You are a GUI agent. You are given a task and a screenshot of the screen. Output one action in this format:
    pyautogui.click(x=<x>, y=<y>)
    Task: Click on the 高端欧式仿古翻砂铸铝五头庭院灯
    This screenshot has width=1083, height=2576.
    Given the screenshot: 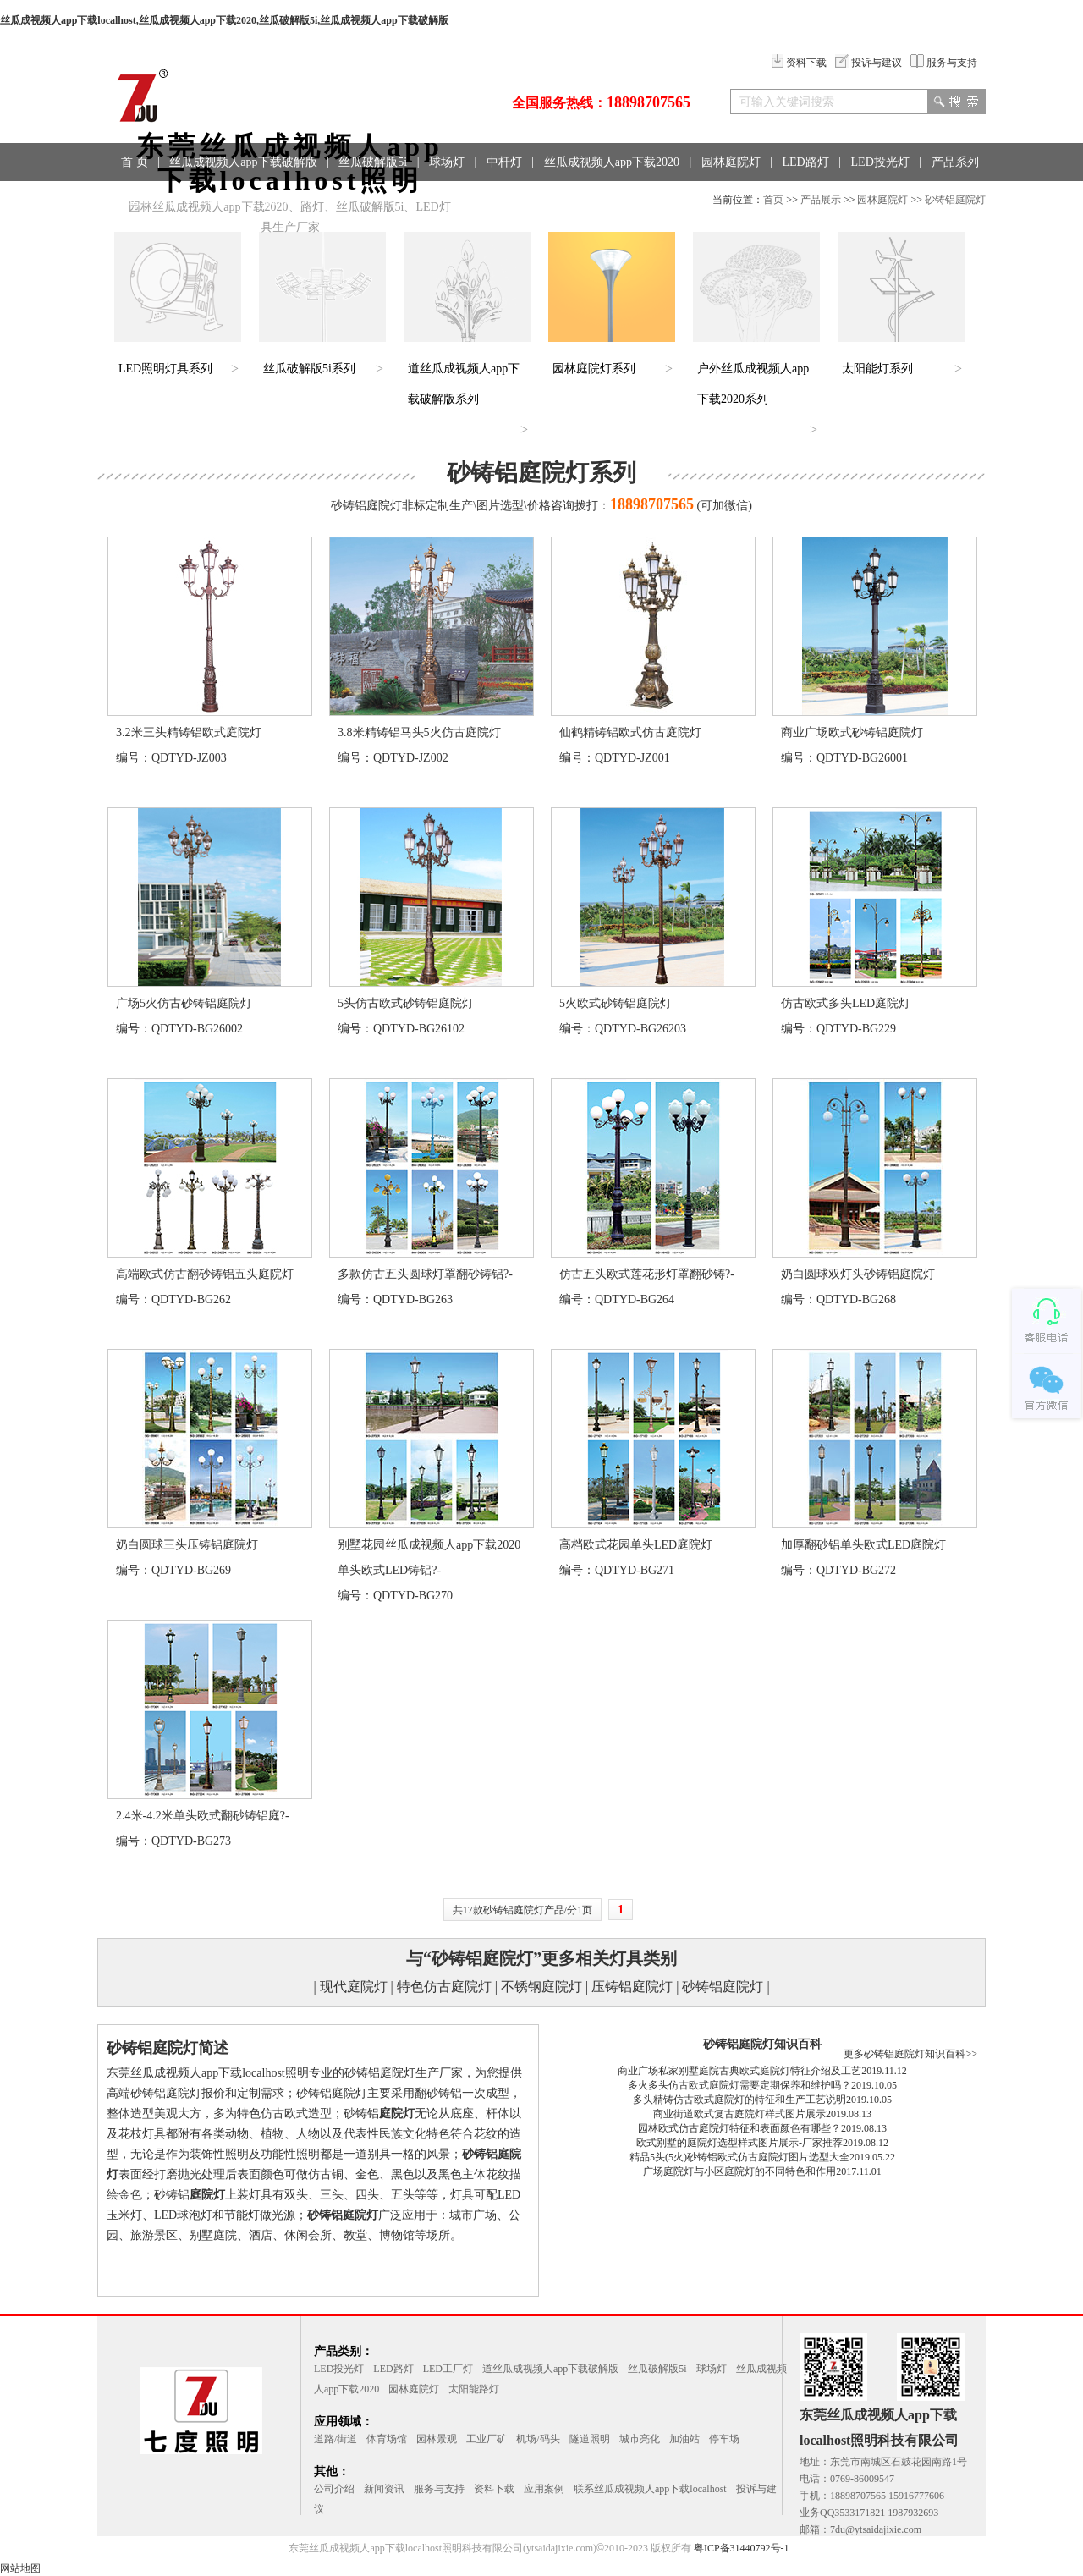 What is the action you would take?
    pyautogui.click(x=205, y=1274)
    